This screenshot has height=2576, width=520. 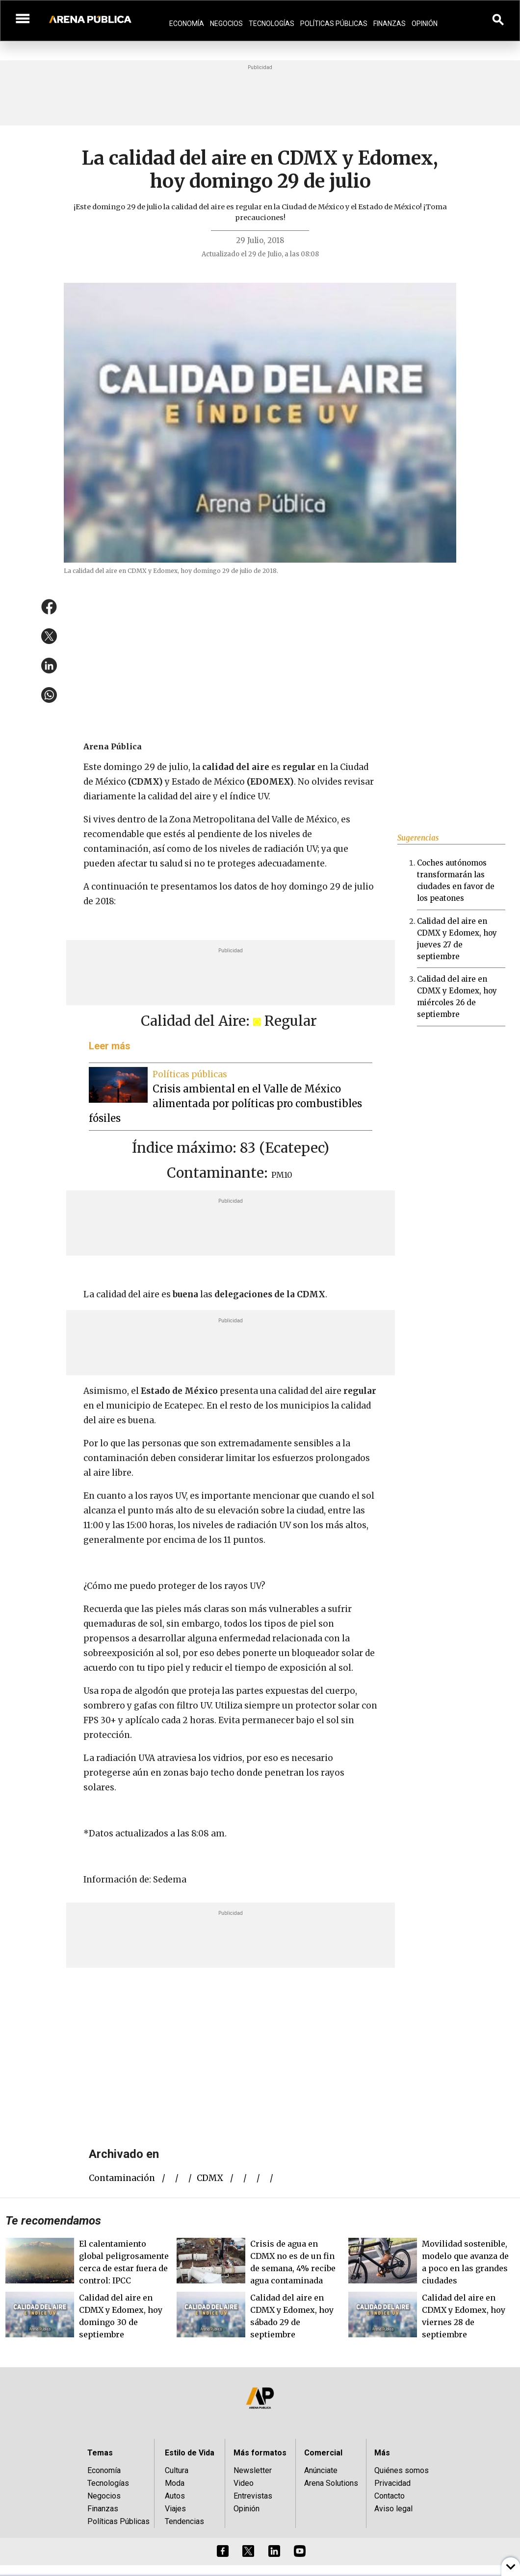 What do you see at coordinates (210, 2178) in the screenshot?
I see `CDMX` at bounding box center [210, 2178].